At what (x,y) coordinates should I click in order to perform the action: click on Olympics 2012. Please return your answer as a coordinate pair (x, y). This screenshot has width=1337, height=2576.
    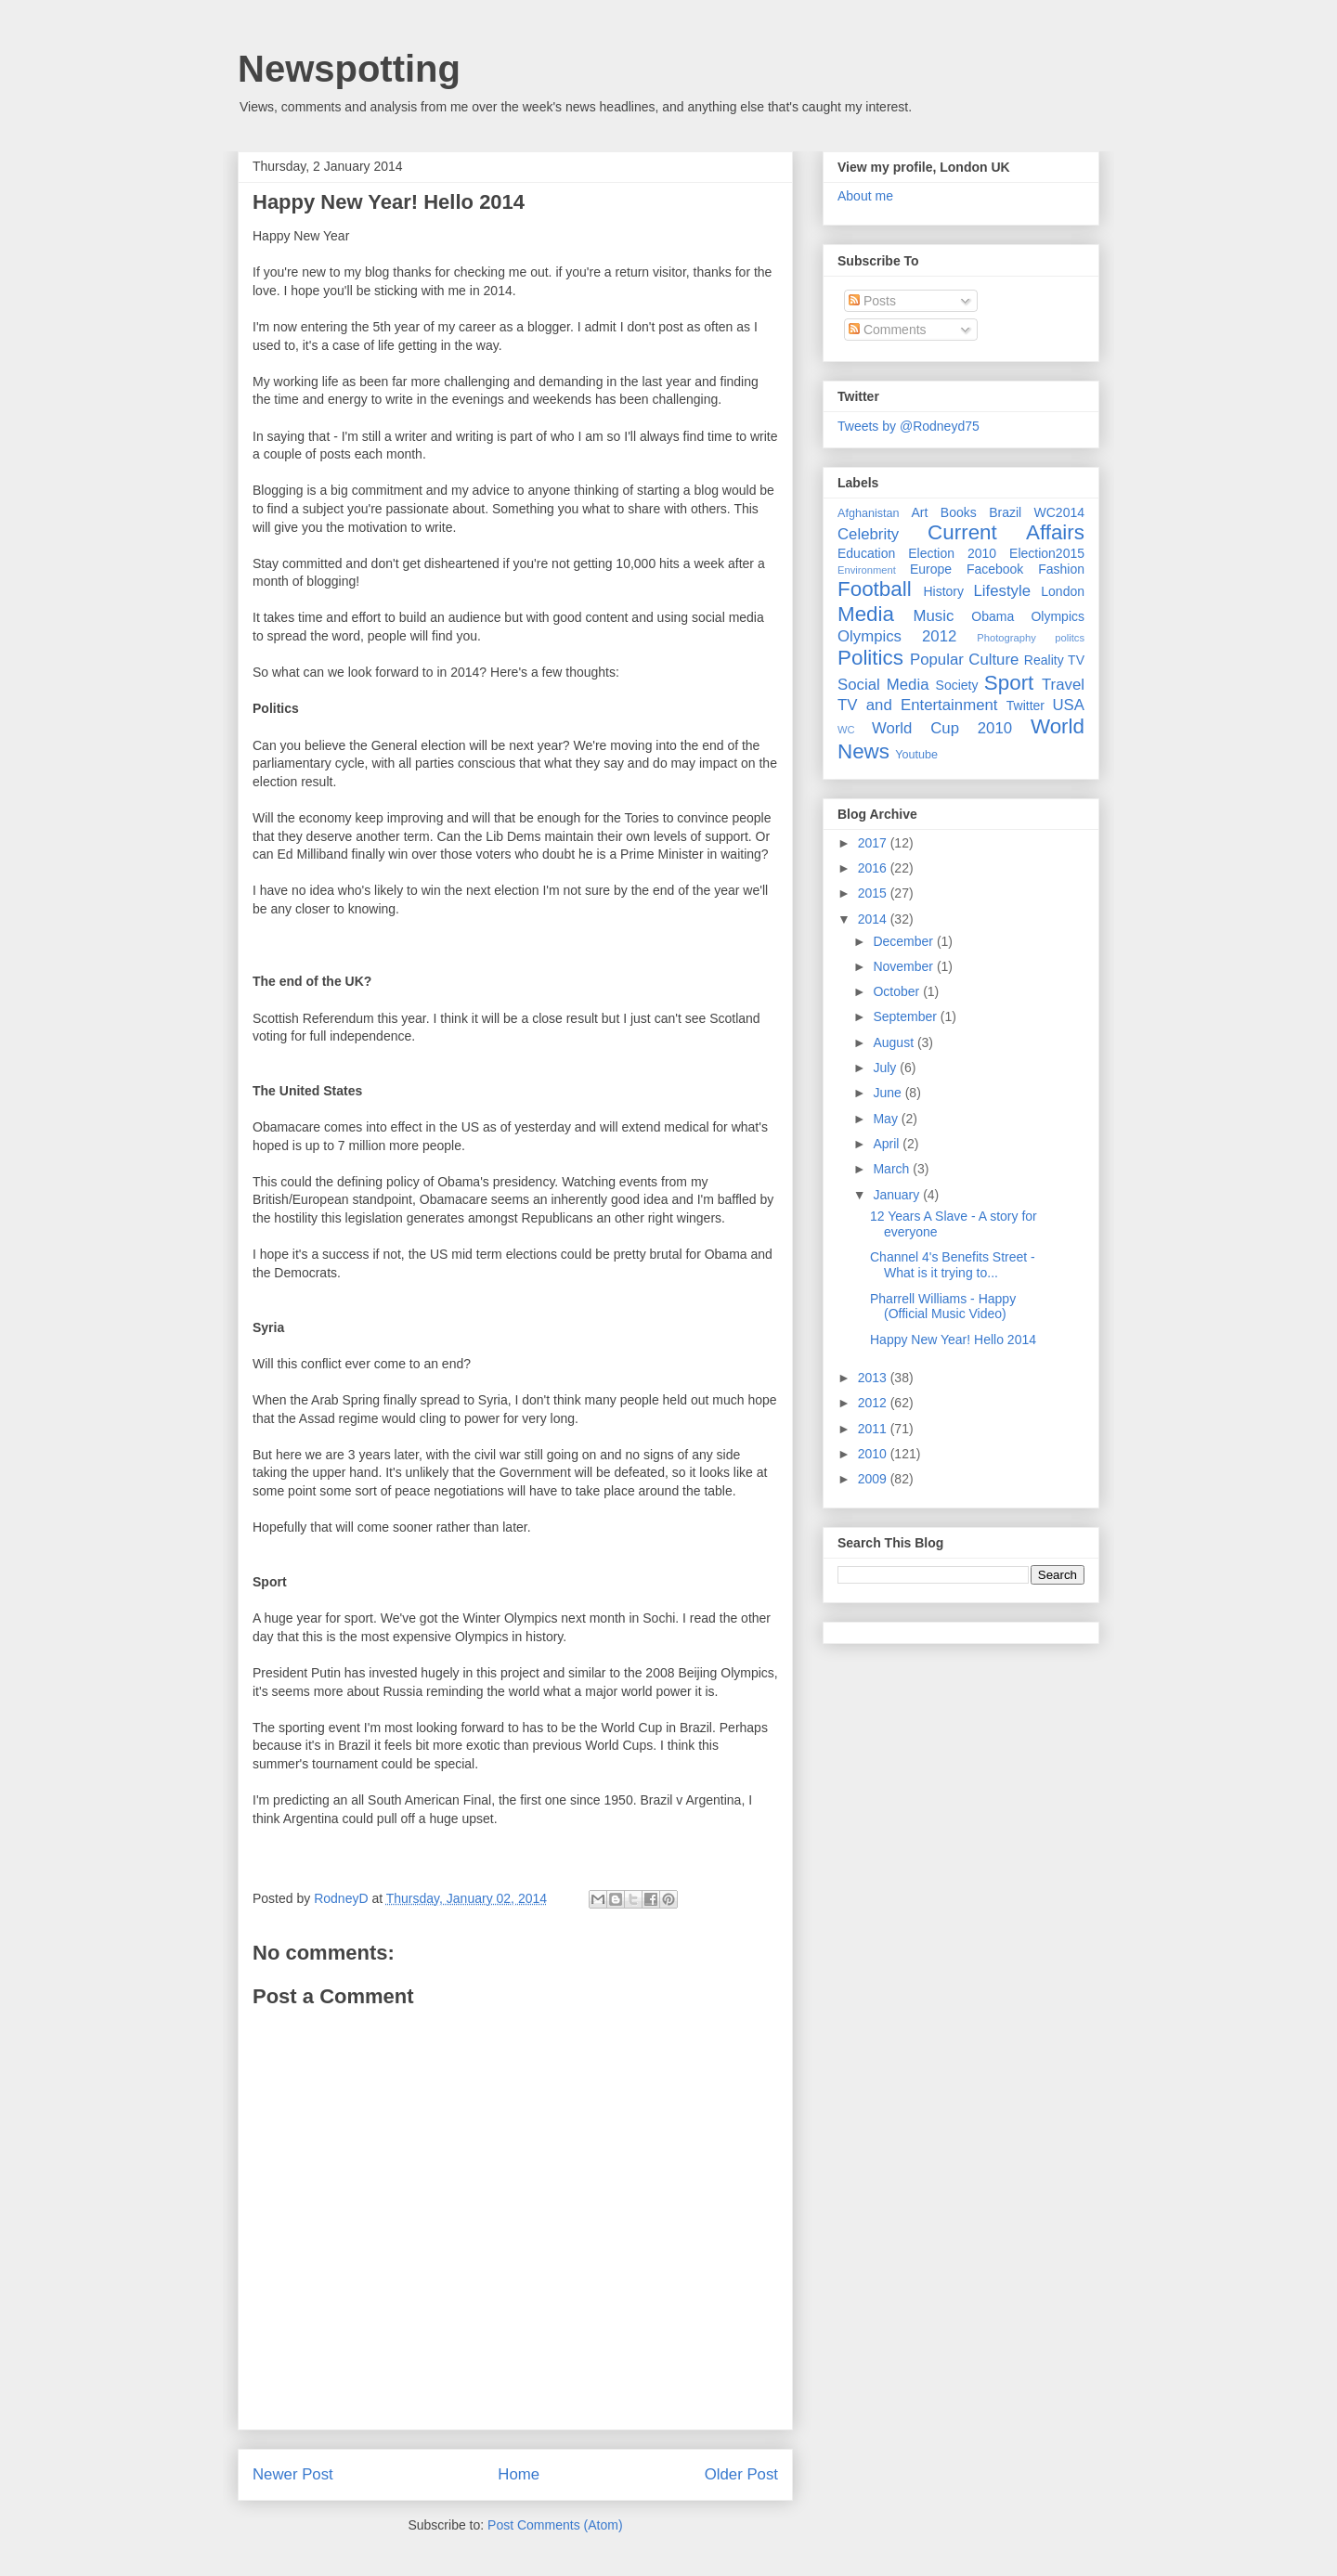
    Looking at the image, I should click on (896, 636).